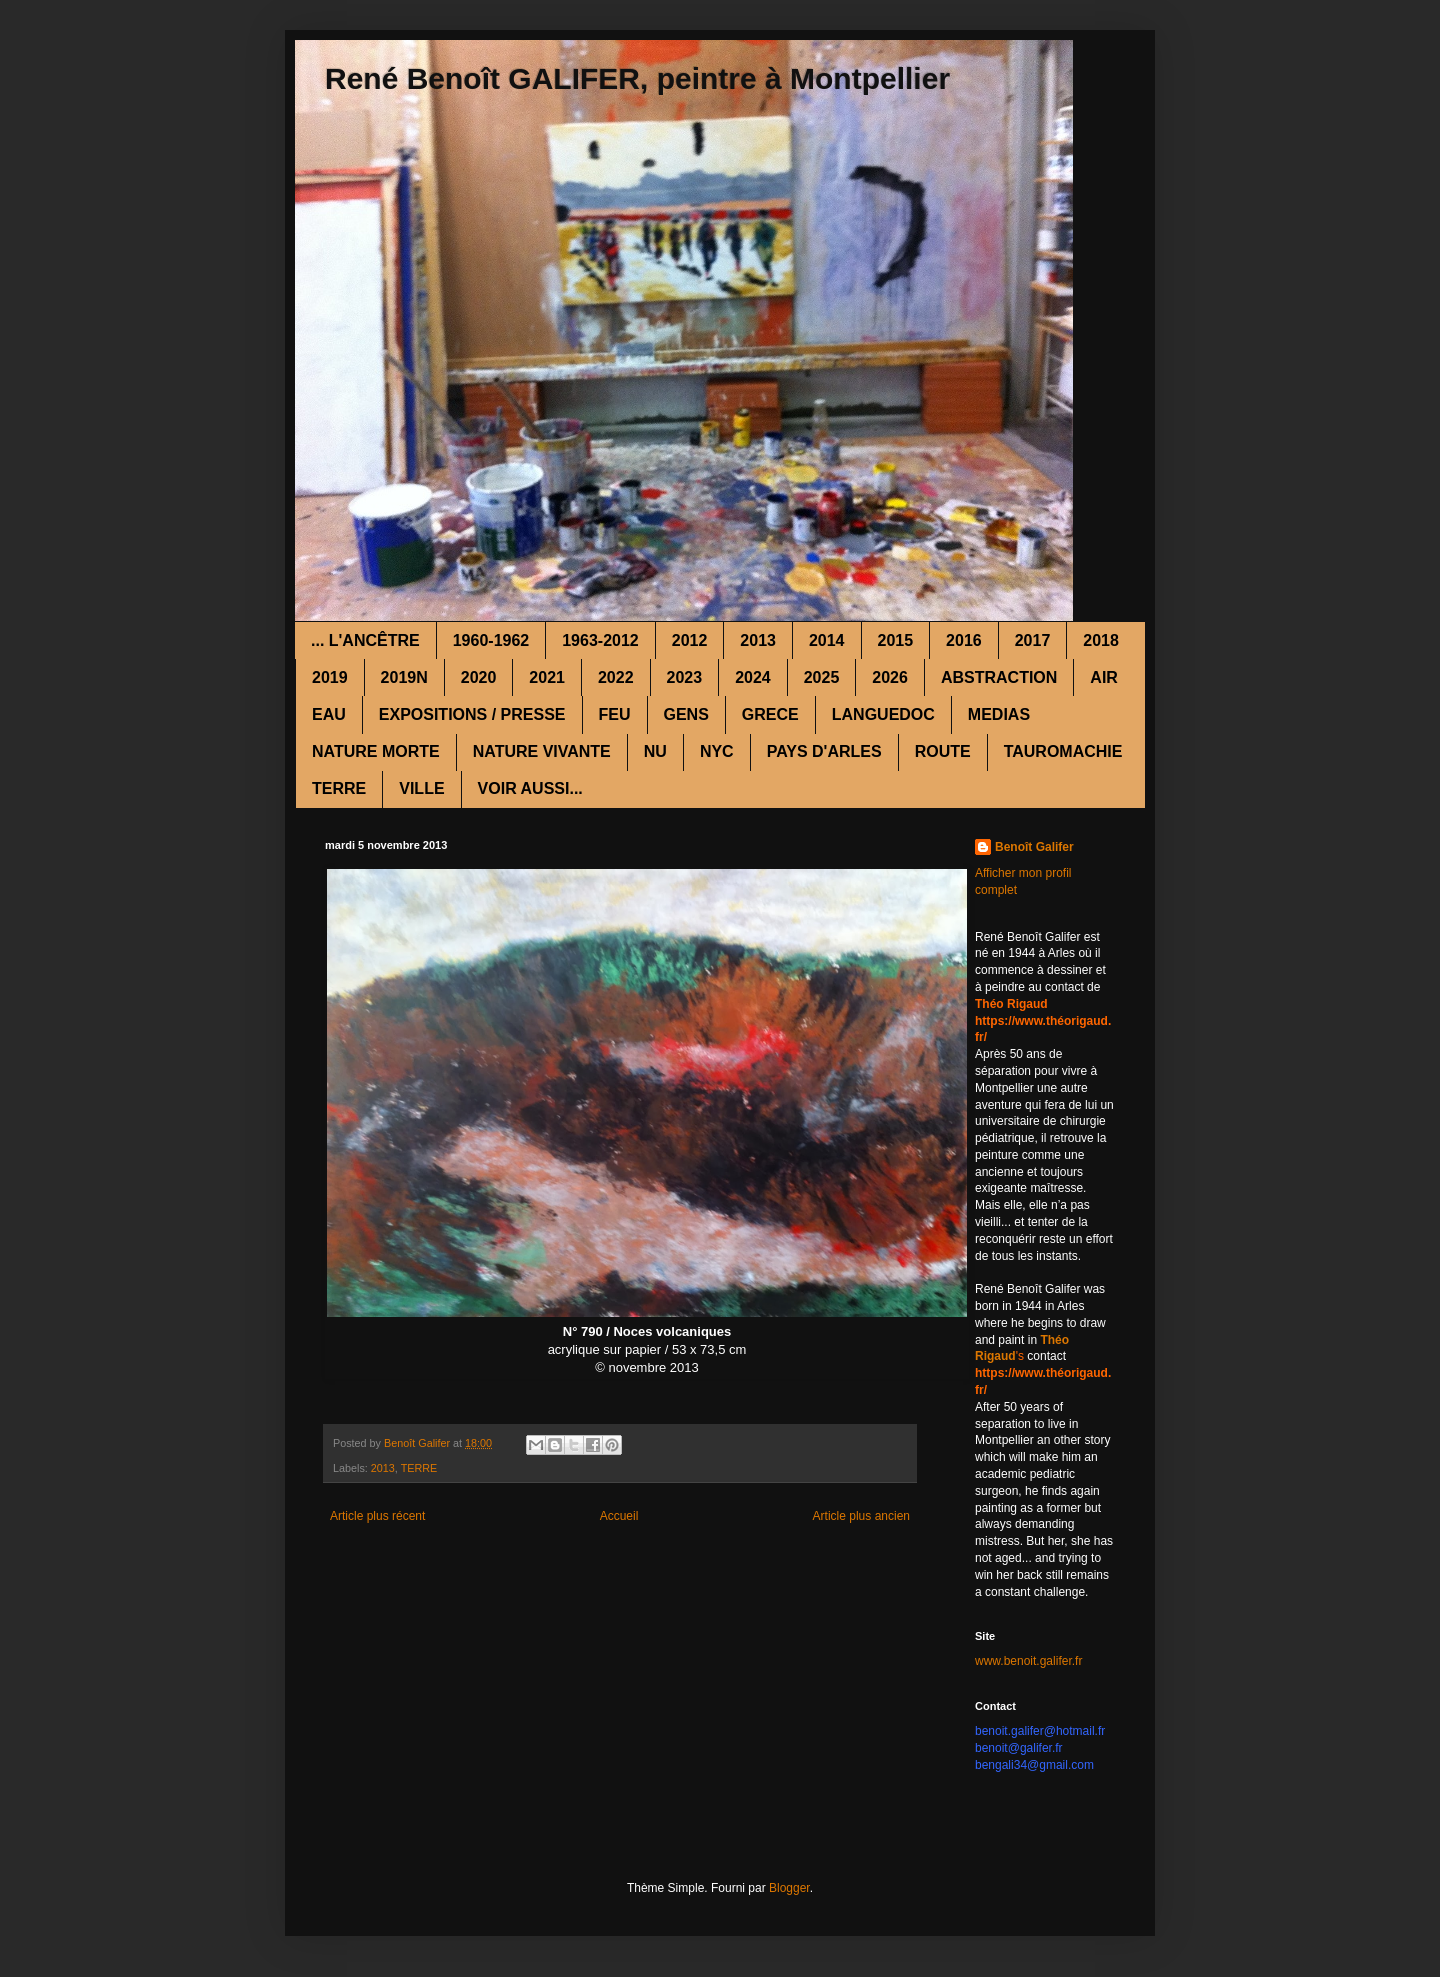 The image size is (1440, 1977). Describe the element at coordinates (365, 640) in the screenshot. I see `... L'ANCÊTRE` at that location.